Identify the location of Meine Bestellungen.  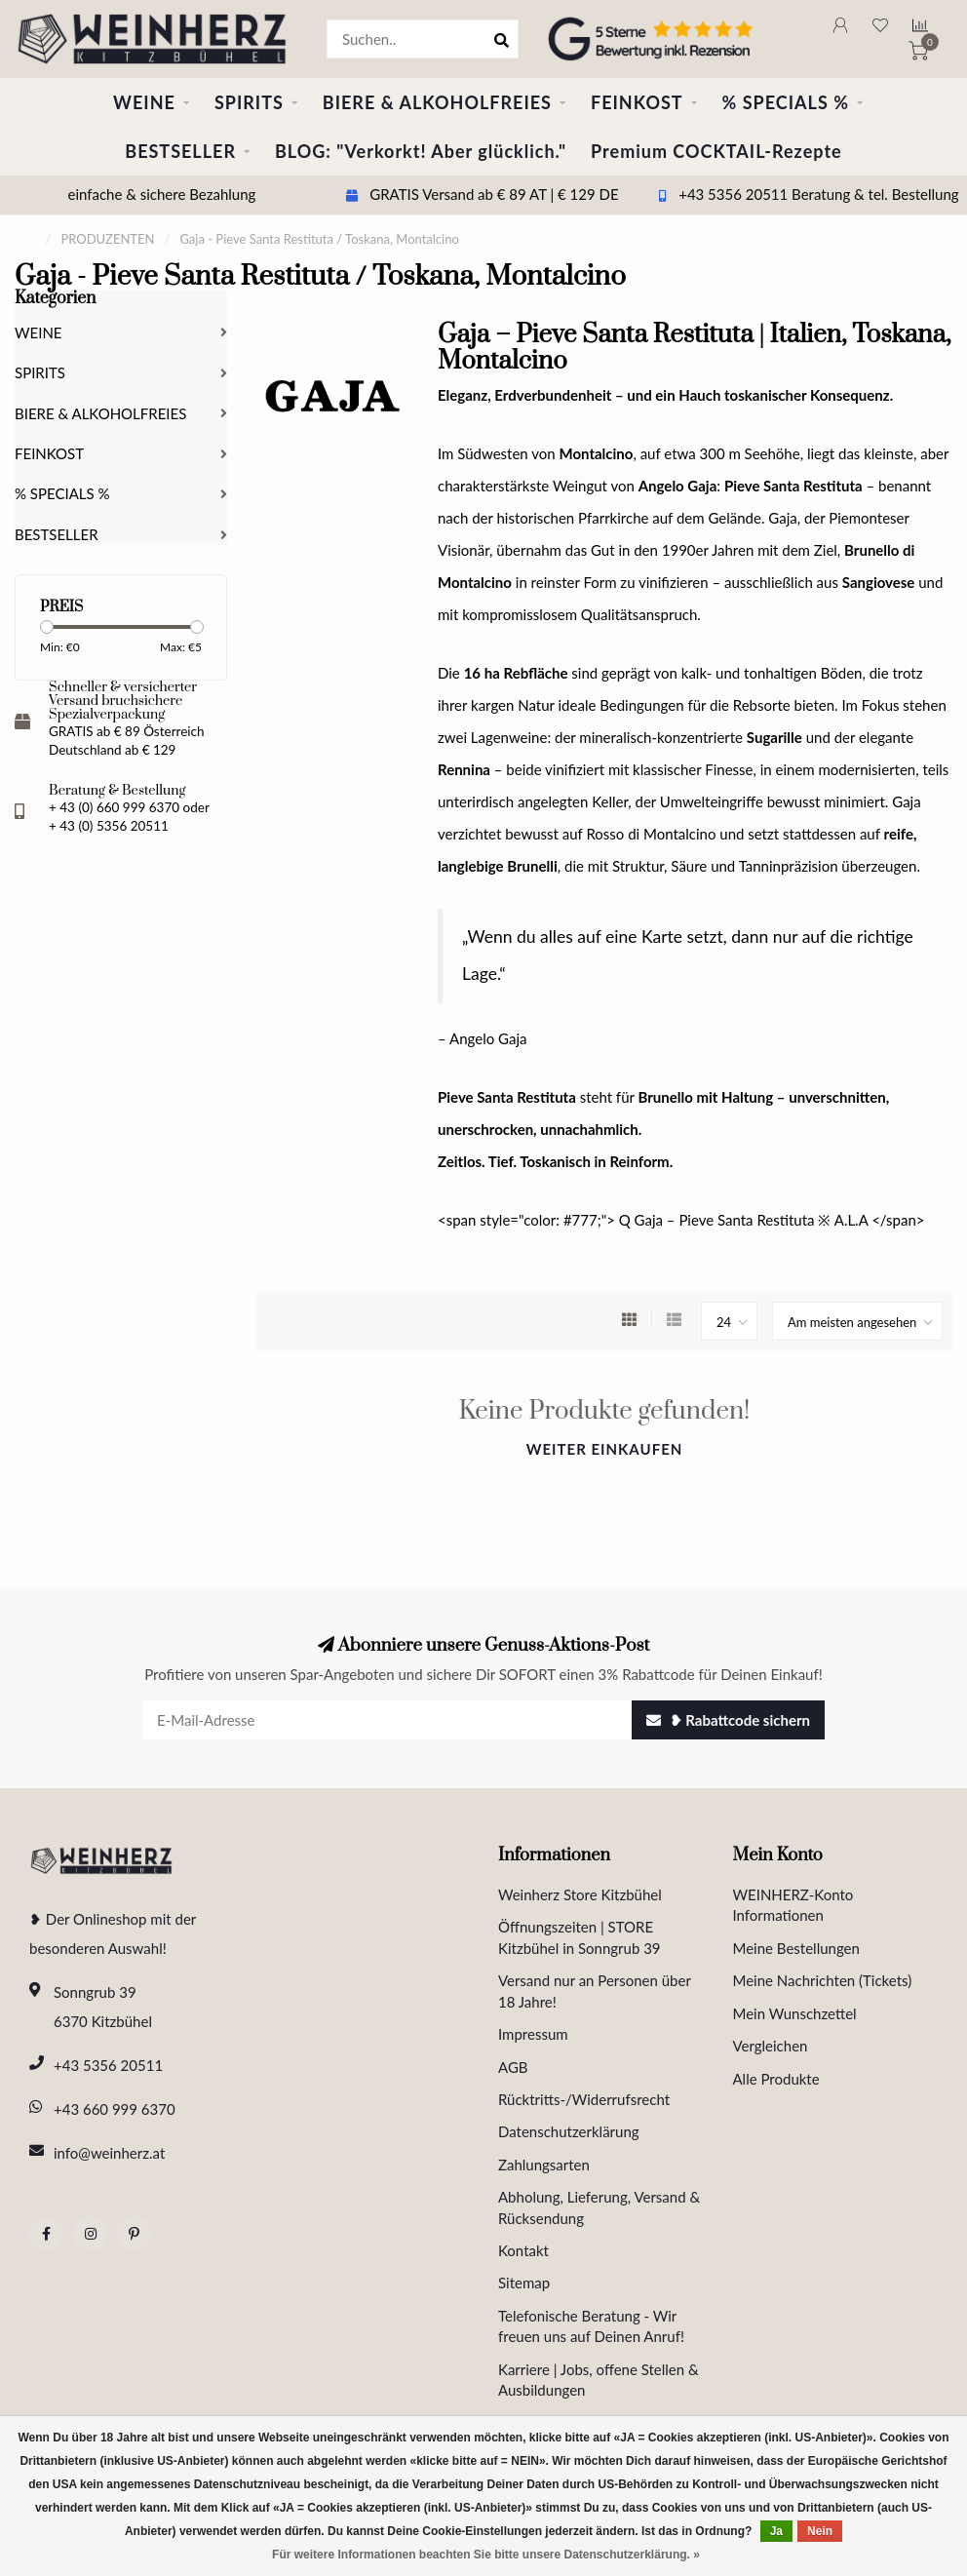
(796, 1948).